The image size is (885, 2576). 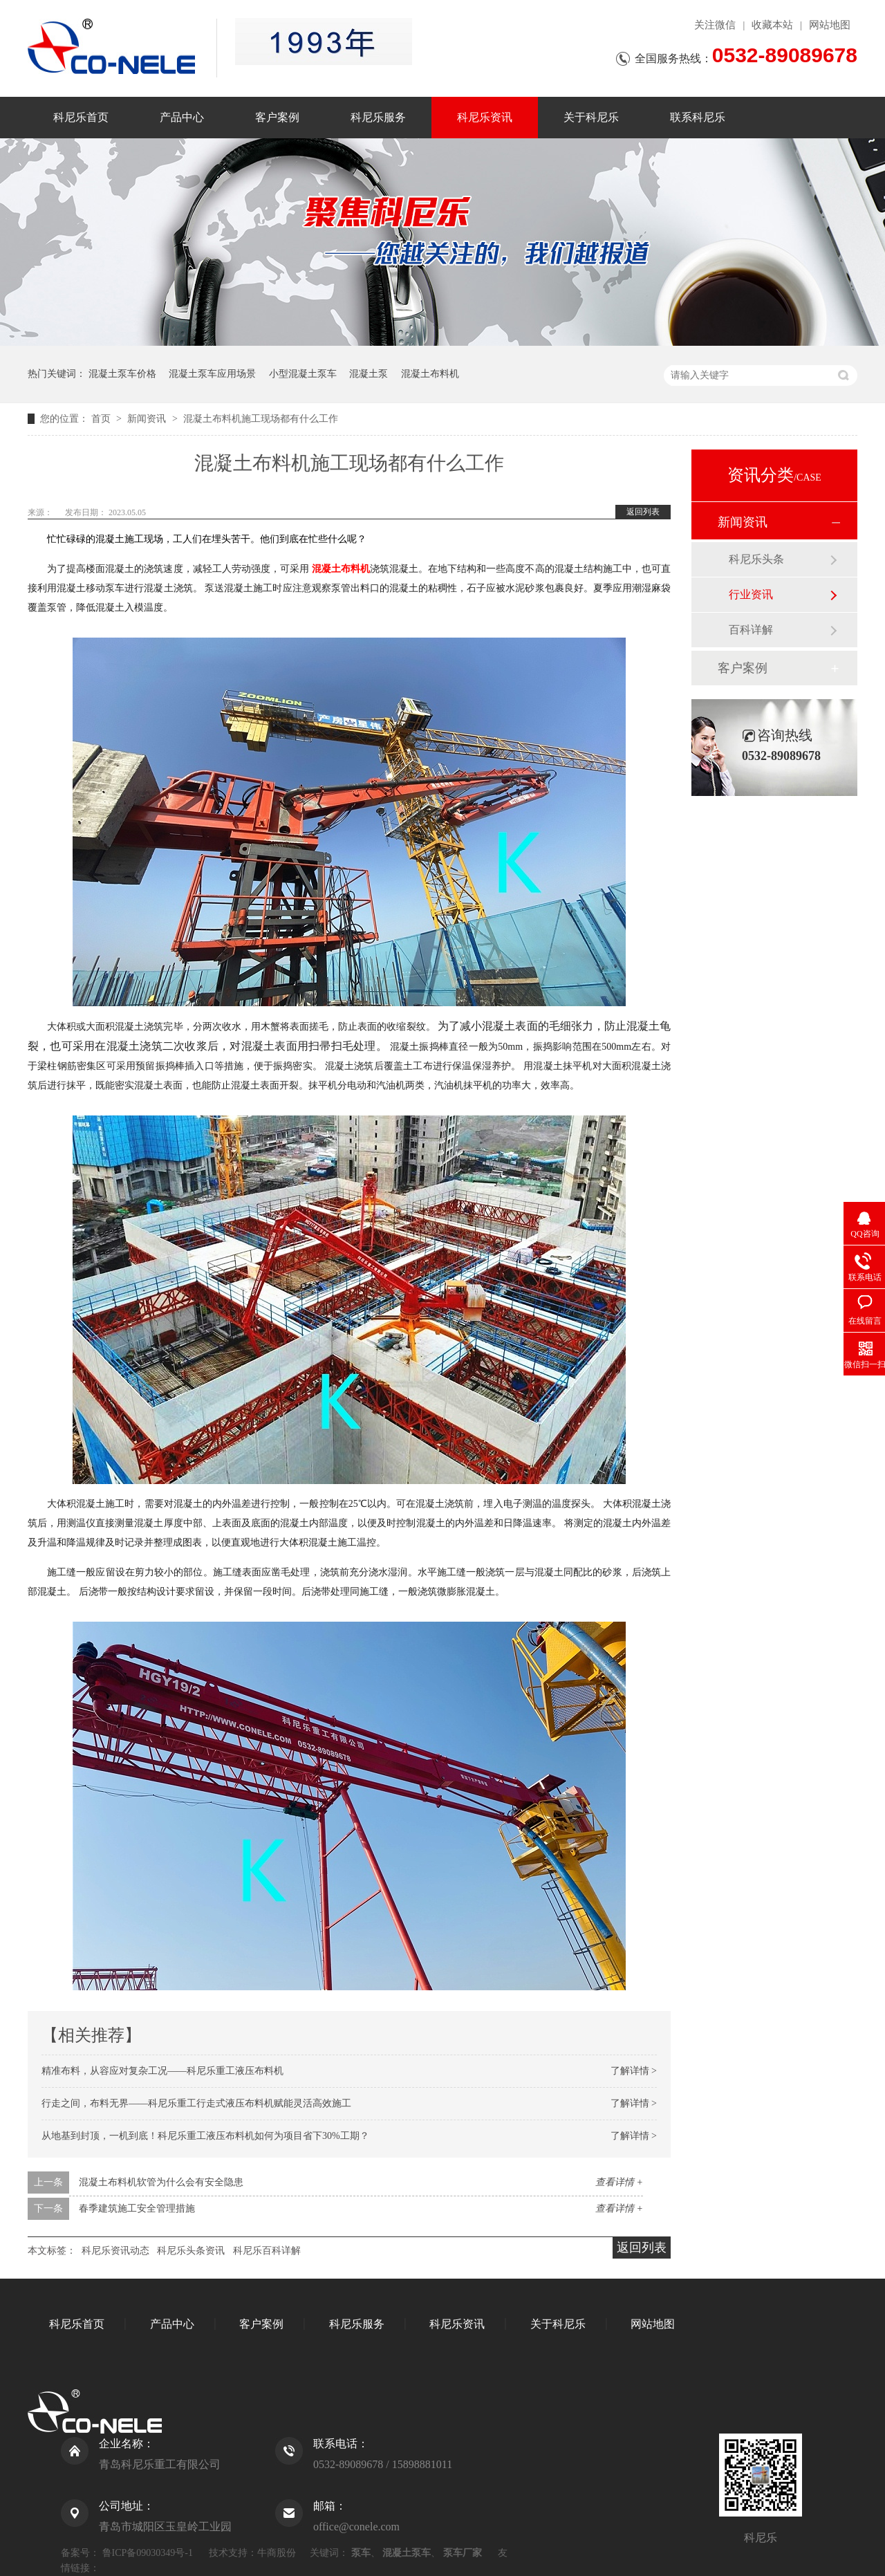 I want to click on 科尼乐百科详解, so click(x=267, y=2250).